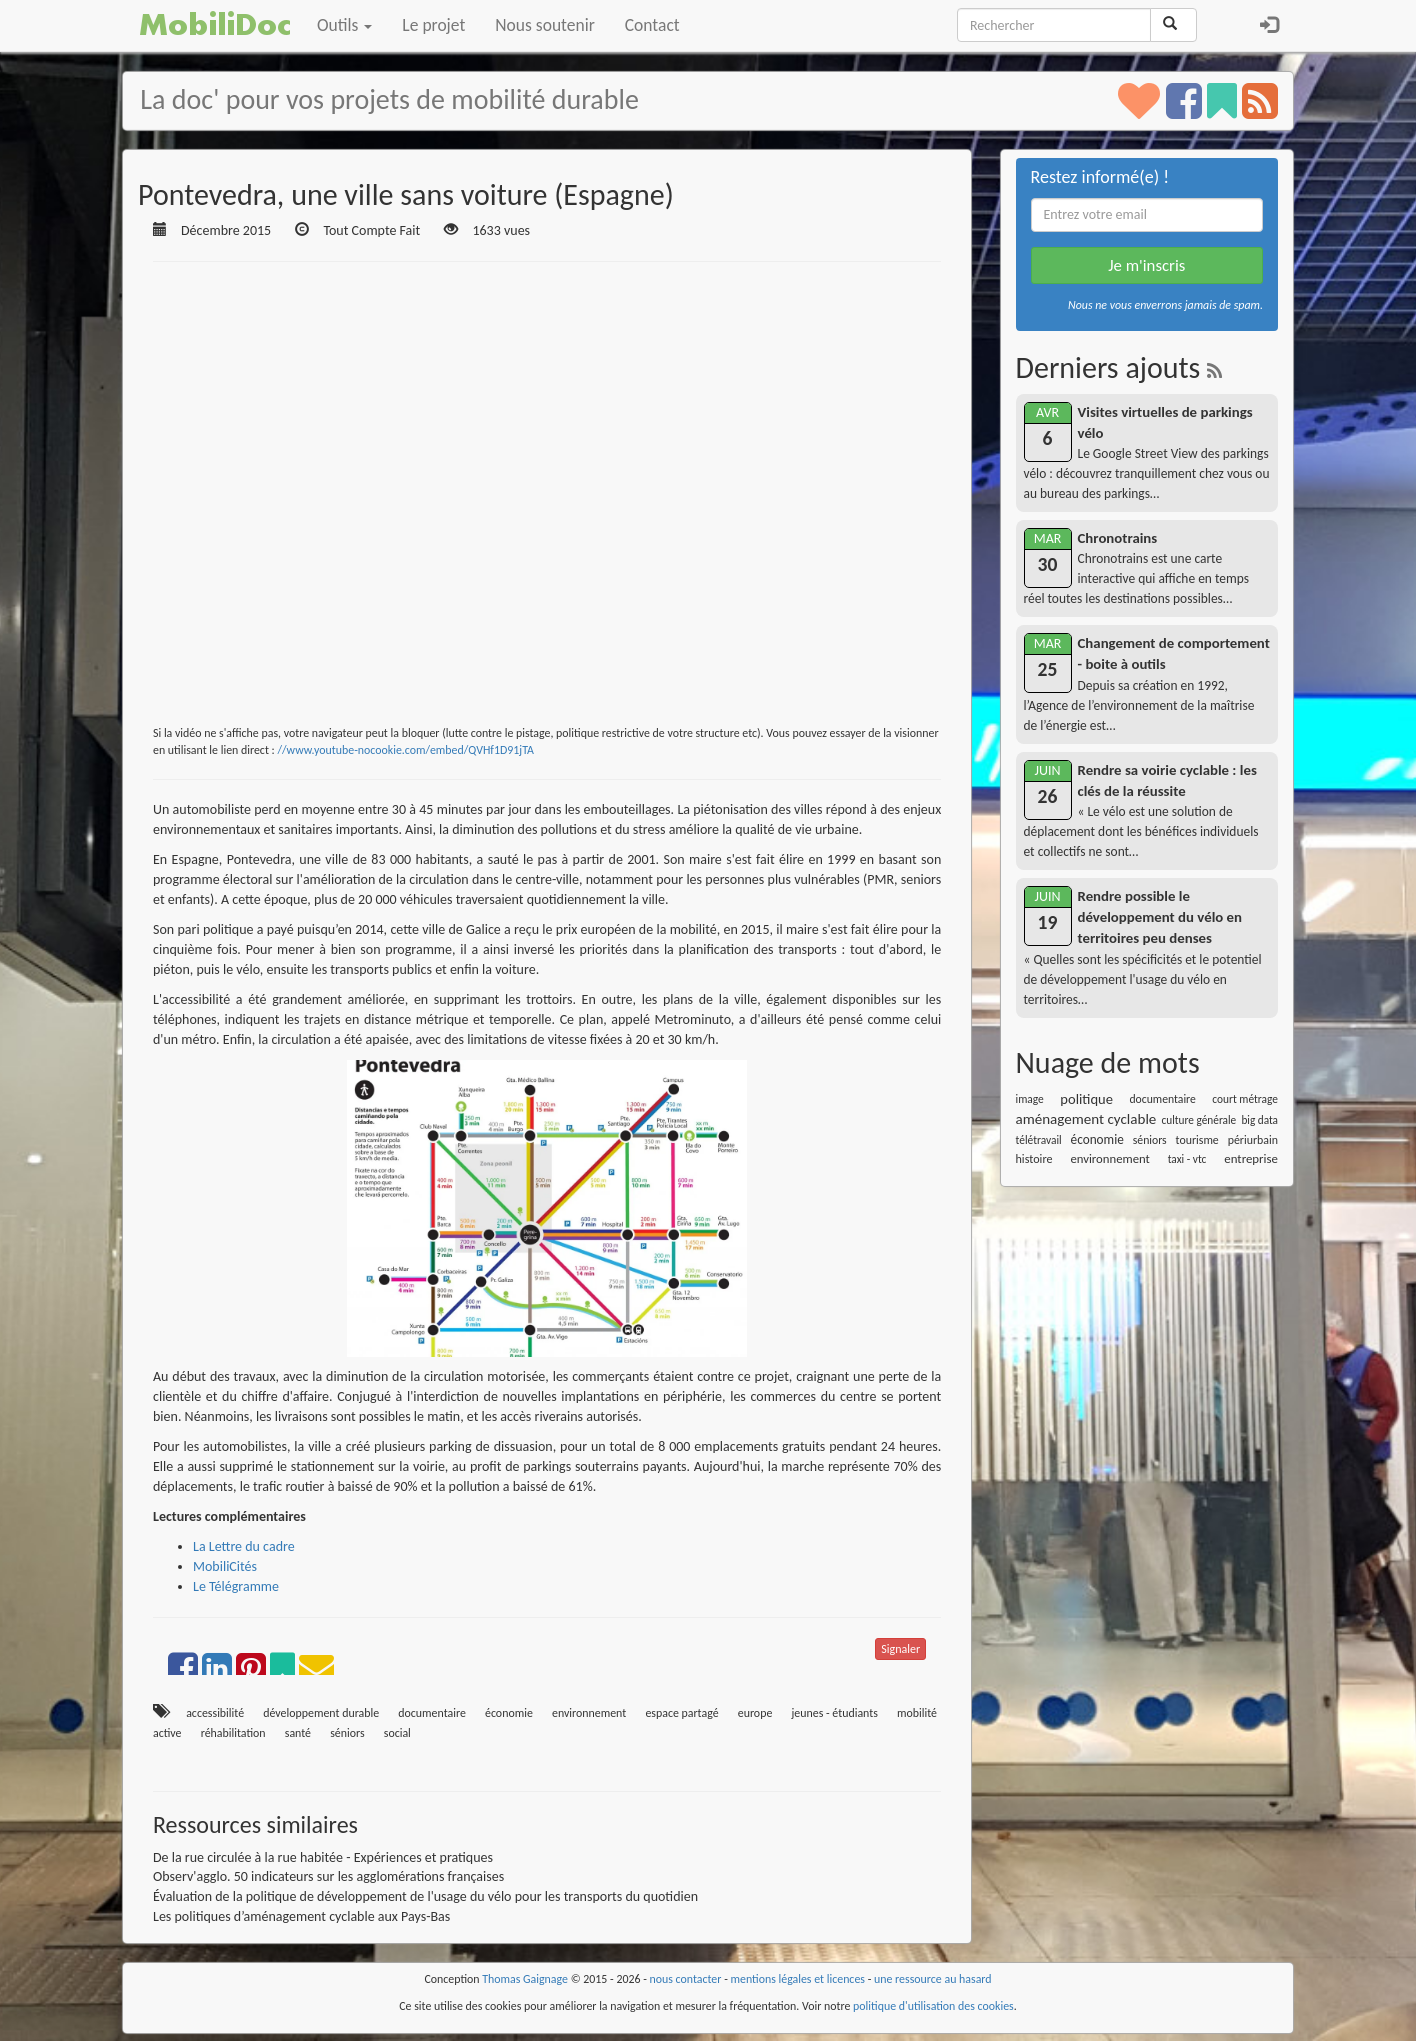 This screenshot has height=2041, width=1416. I want to click on réhabilitation, so click(233, 1733).